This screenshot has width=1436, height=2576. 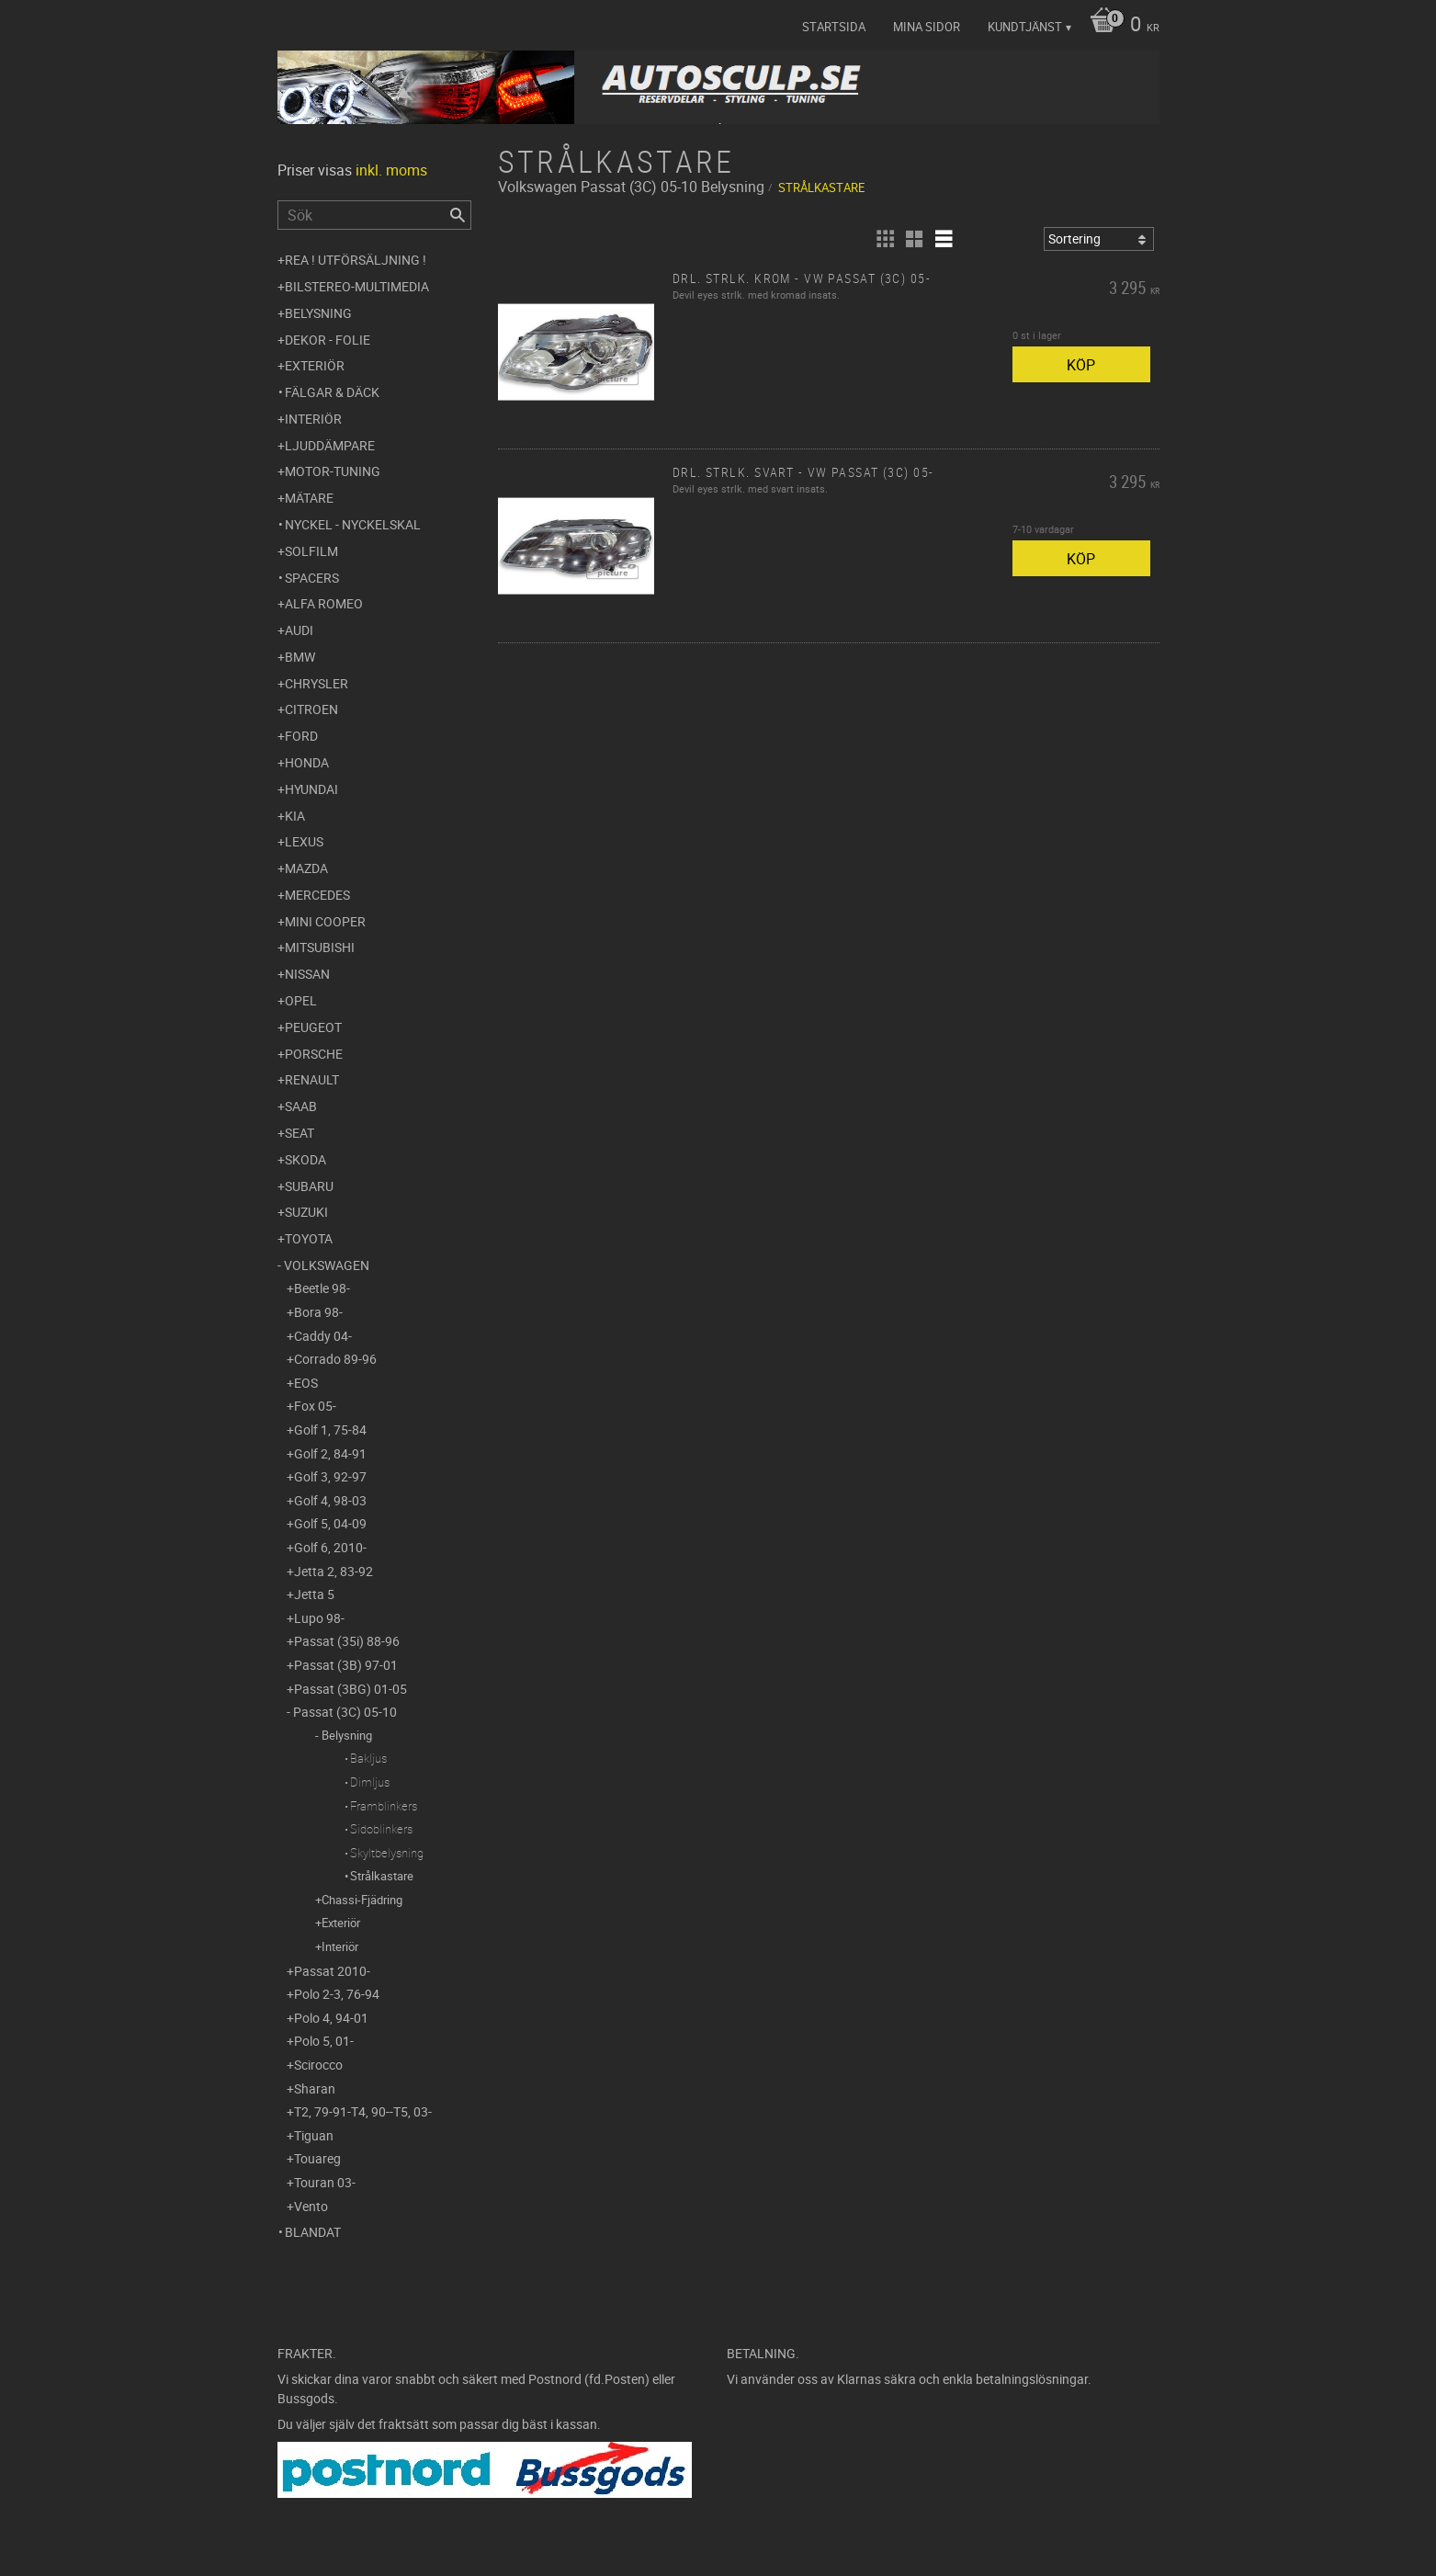 I want to click on Volkswagen [menuitem], so click(x=326, y=1265).